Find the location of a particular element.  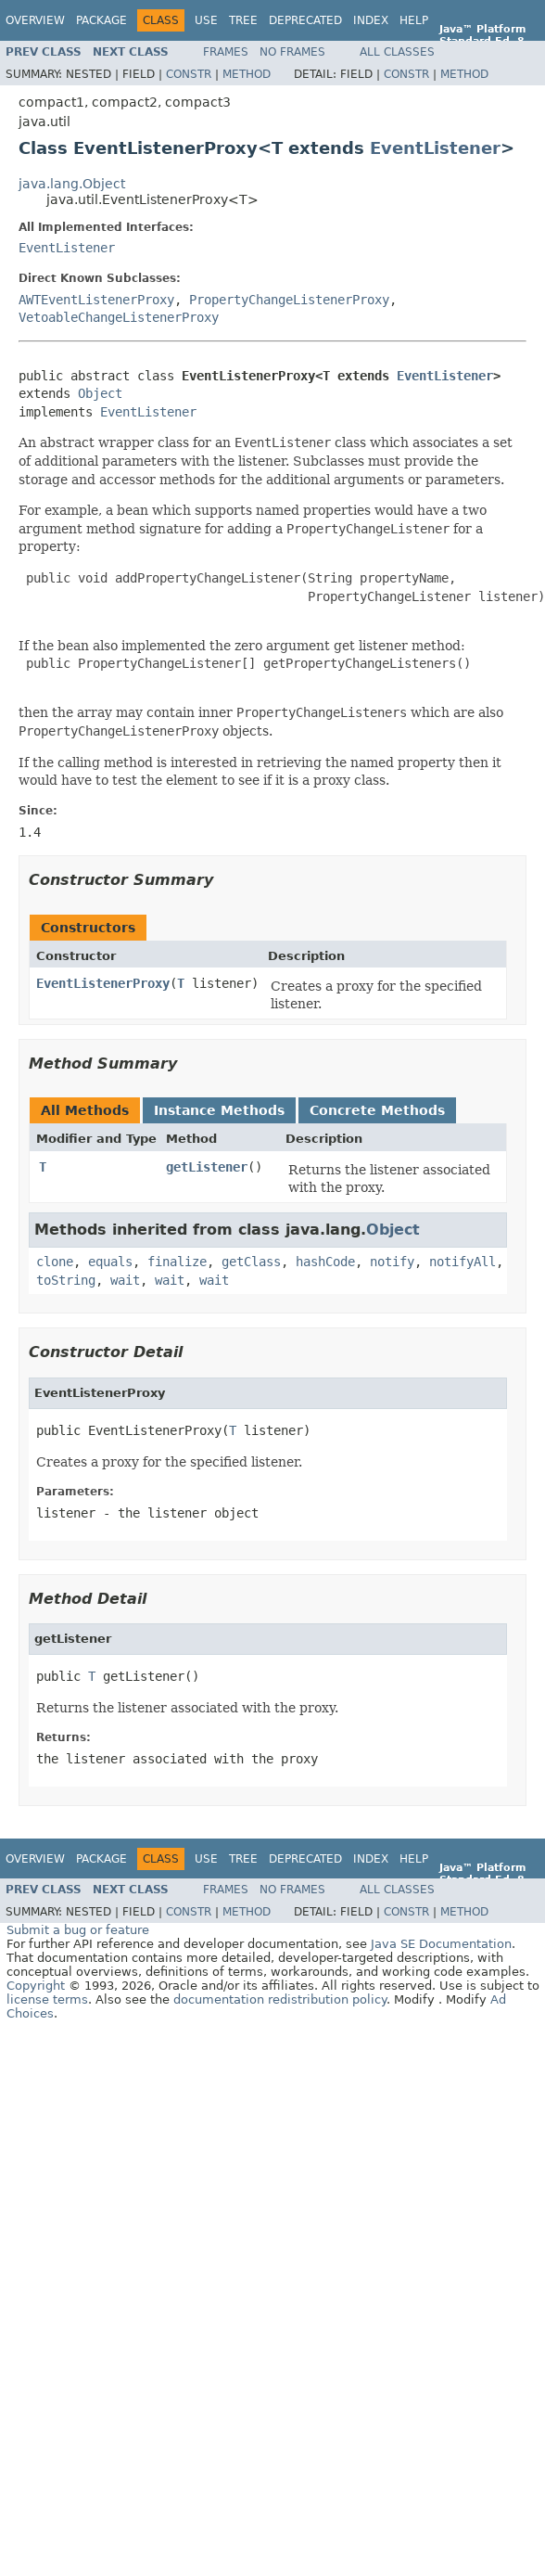

Frames is located at coordinates (225, 51).